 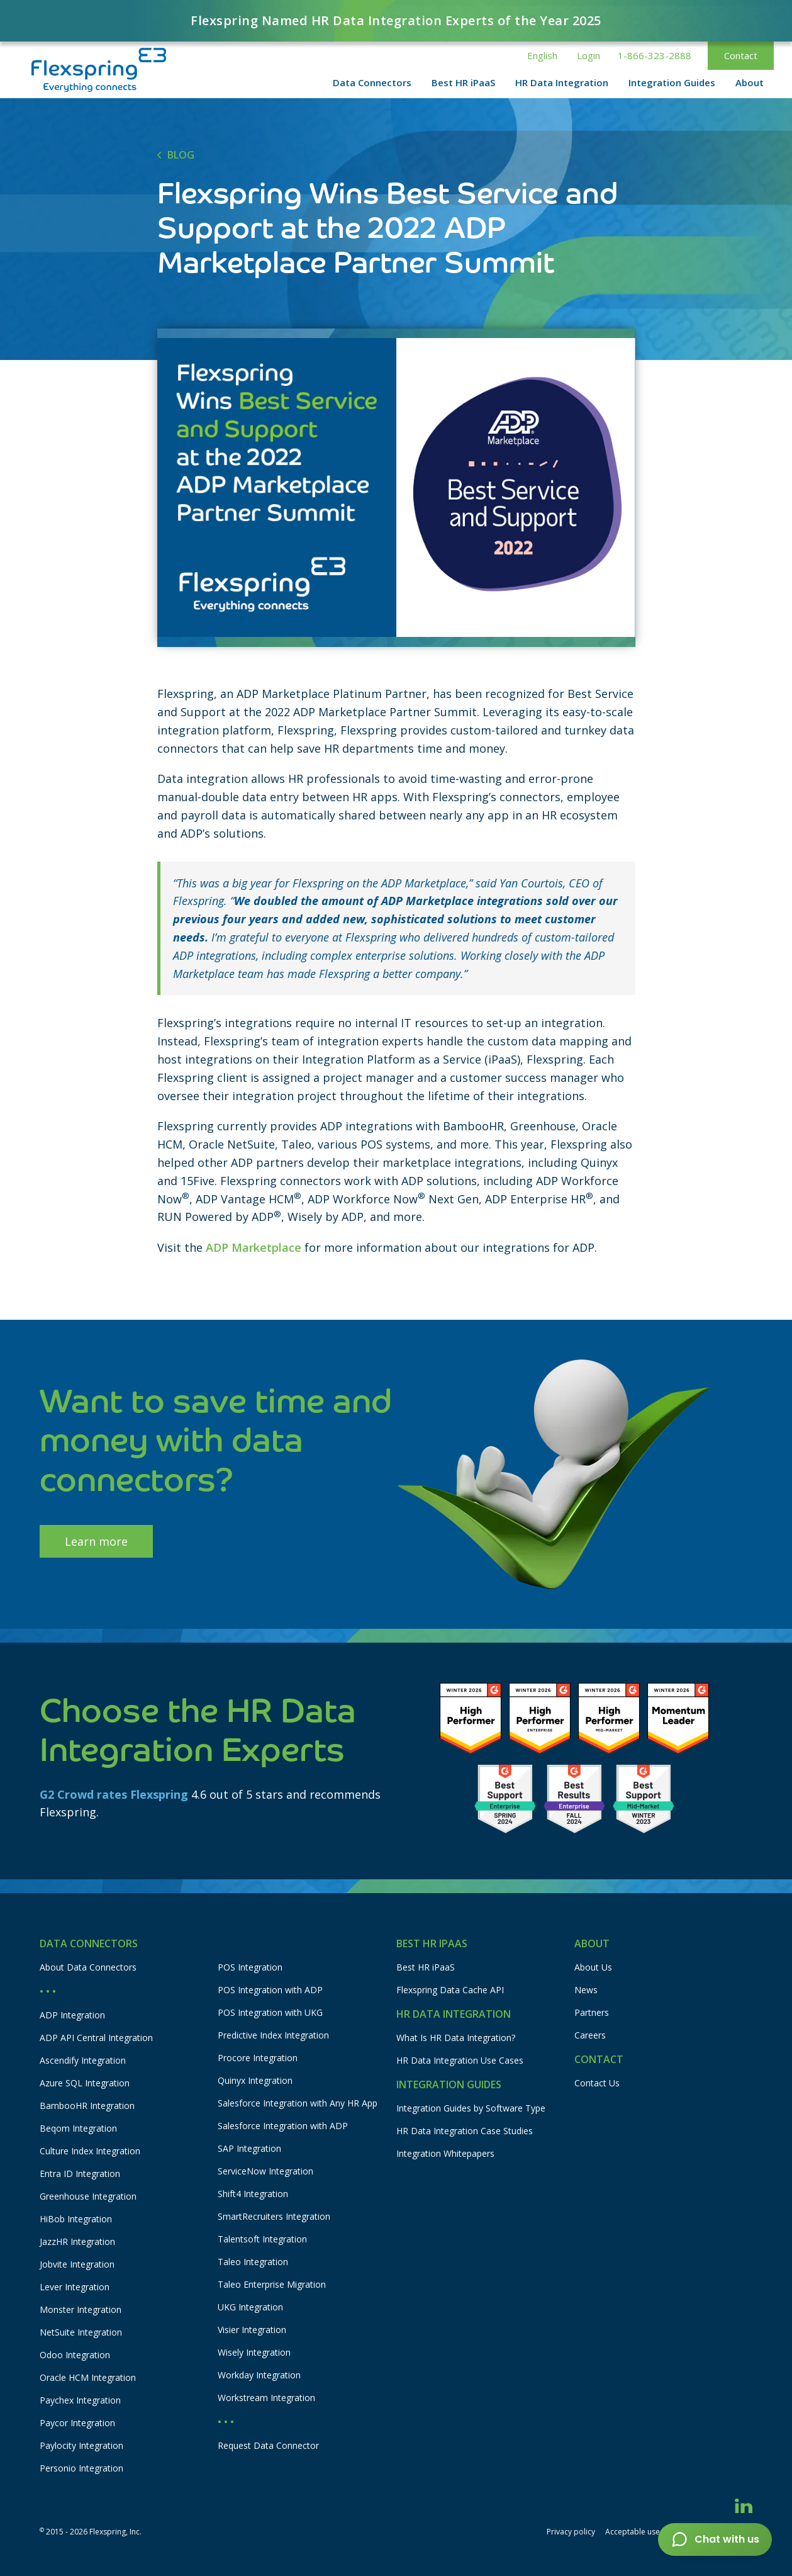 I want to click on Request Data Connector, so click(x=268, y=2445).